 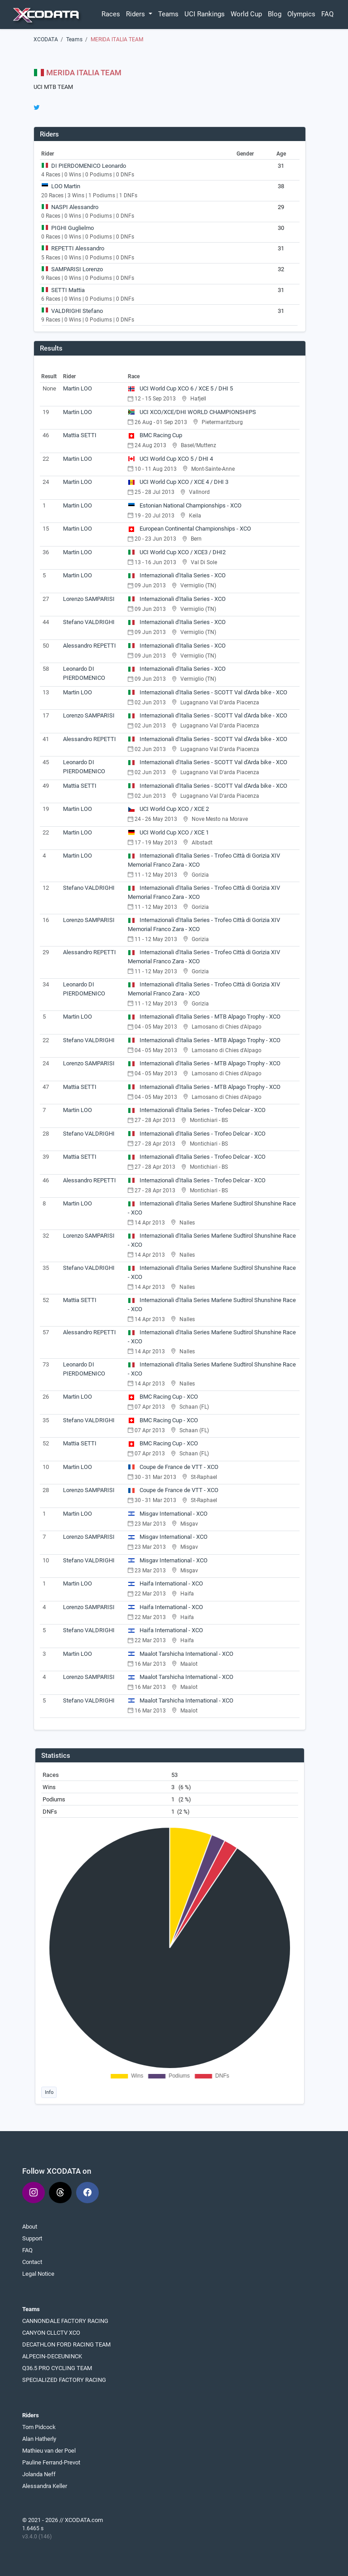 I want to click on UCI Rankings, so click(x=204, y=14).